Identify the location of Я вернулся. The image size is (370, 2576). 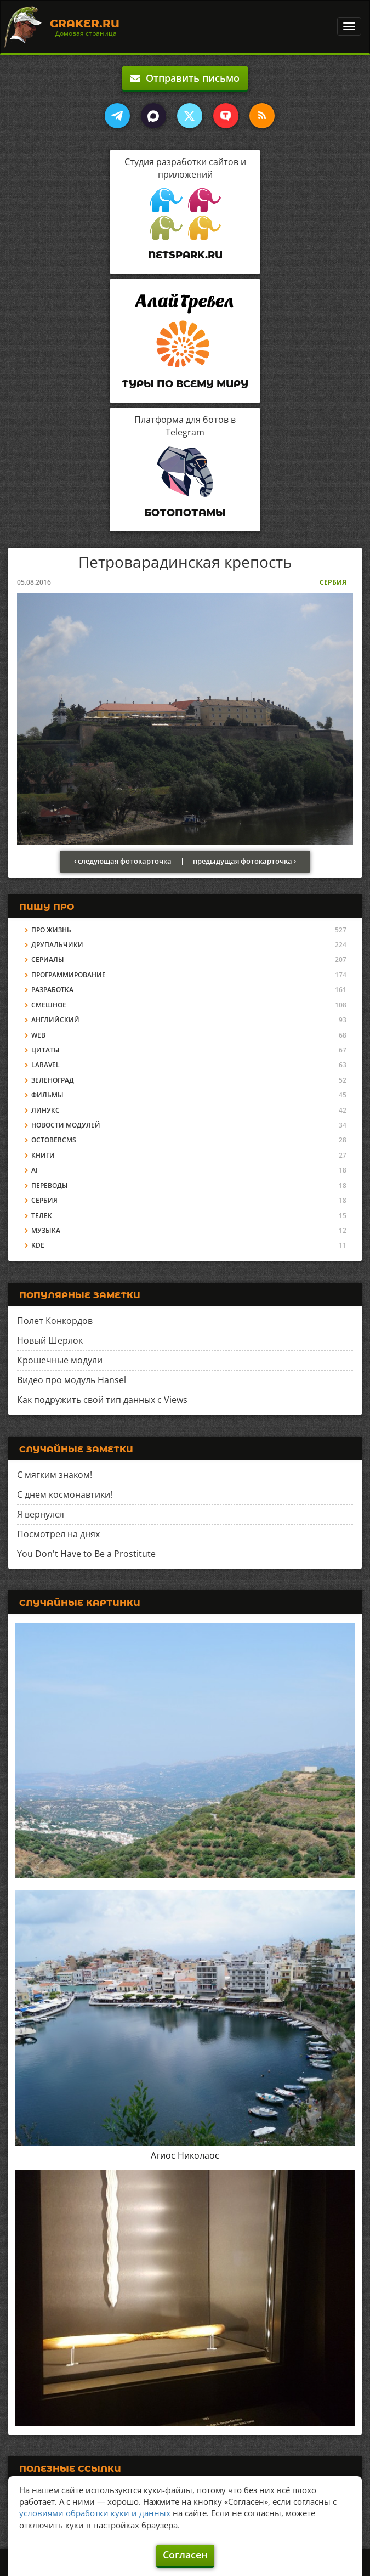
(40, 1514).